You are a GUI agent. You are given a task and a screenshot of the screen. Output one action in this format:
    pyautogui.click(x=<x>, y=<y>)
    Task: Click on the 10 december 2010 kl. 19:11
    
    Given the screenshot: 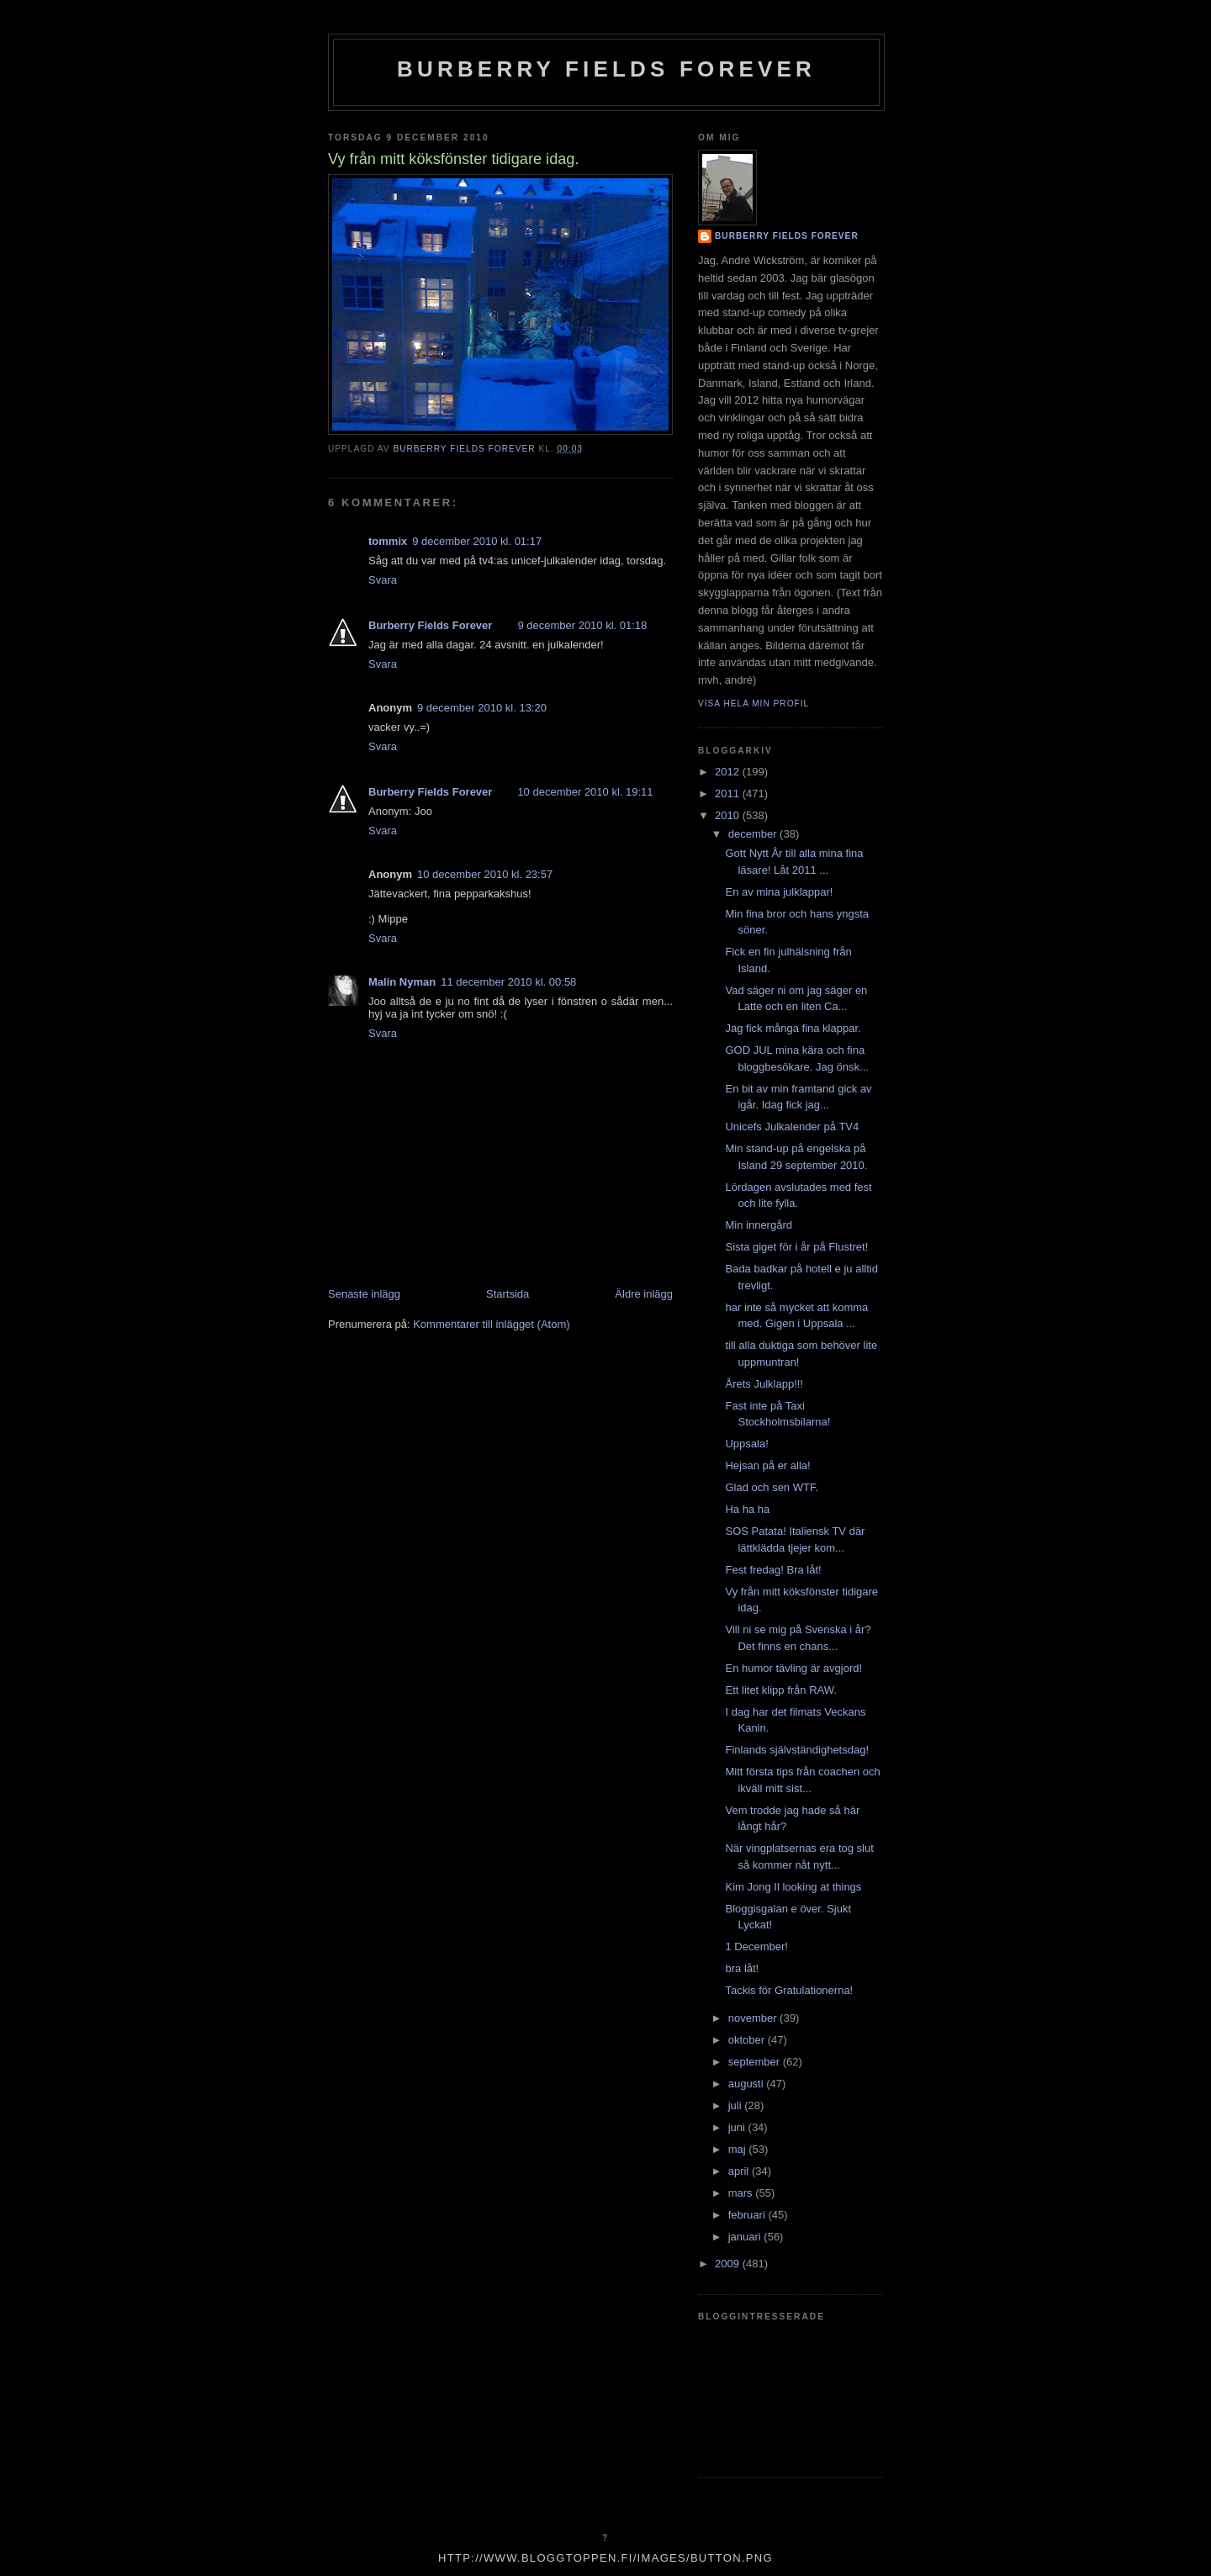 What is the action you would take?
    pyautogui.click(x=585, y=791)
    